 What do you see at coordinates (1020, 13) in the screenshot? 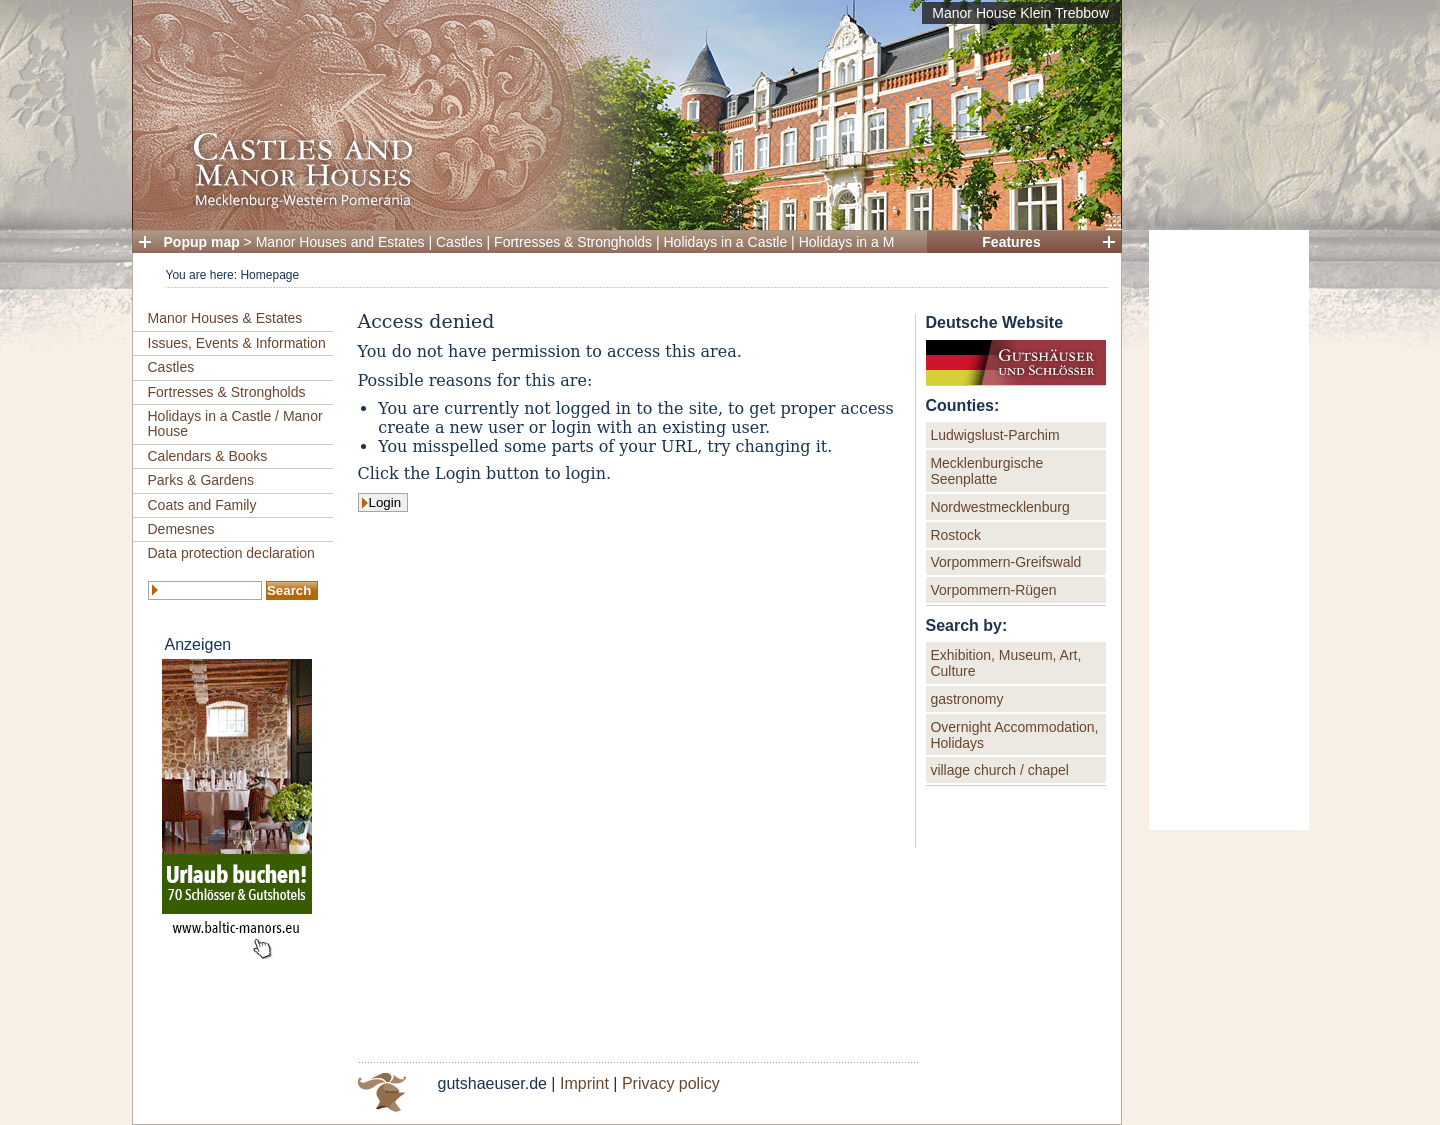
I see `Manor House Klein Trebbow` at bounding box center [1020, 13].